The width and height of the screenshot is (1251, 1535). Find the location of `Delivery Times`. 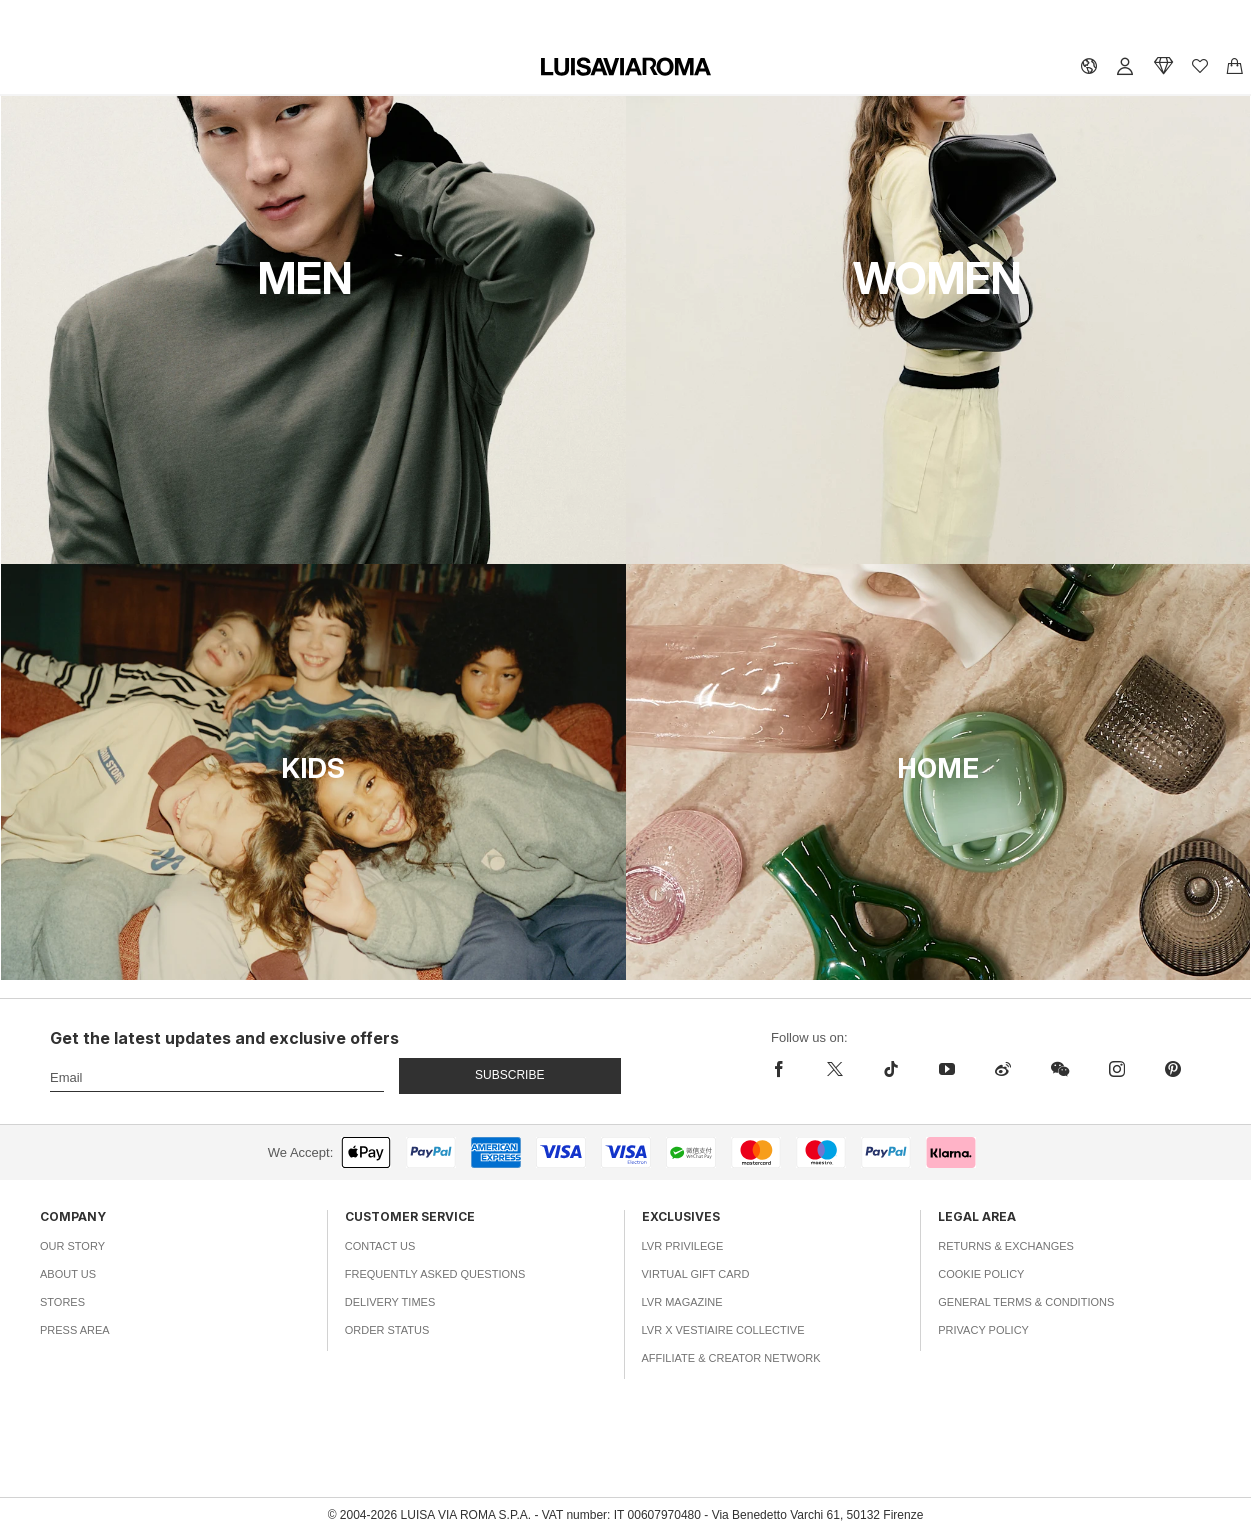

Delivery Times is located at coordinates (390, 1302).